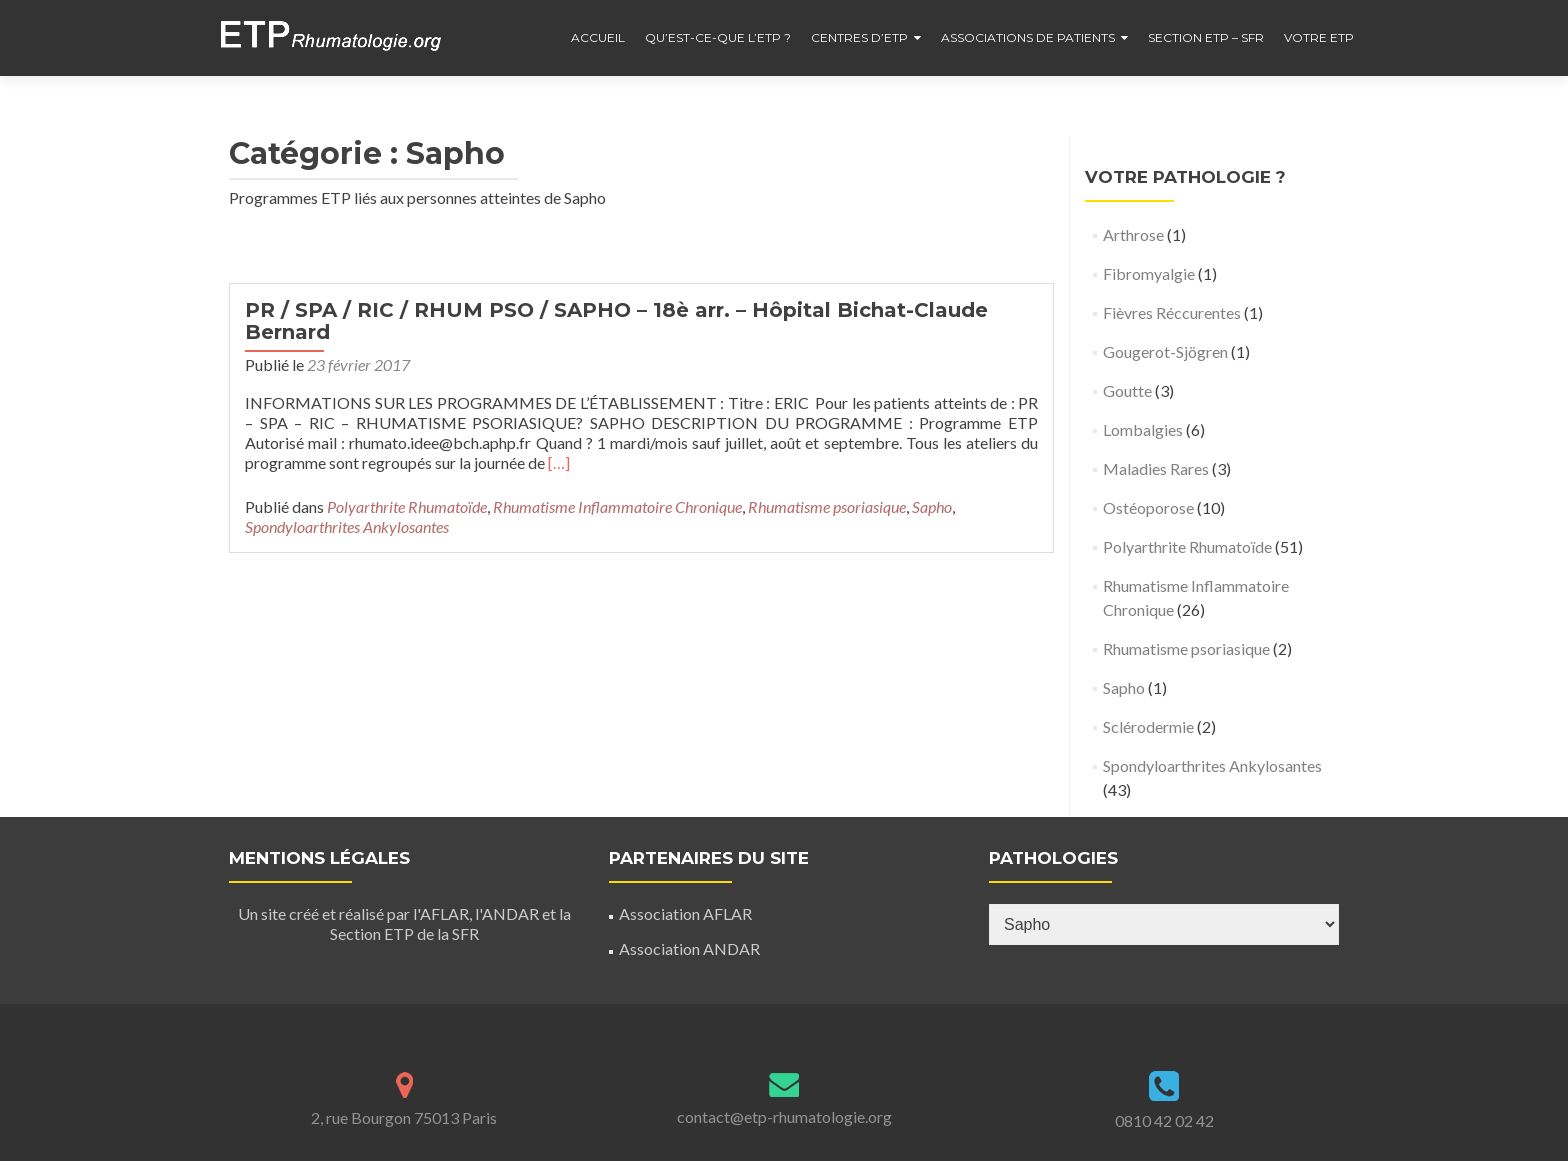 The height and width of the screenshot is (1161, 1568). What do you see at coordinates (1149, 273) in the screenshot?
I see `Fibromyalgie` at bounding box center [1149, 273].